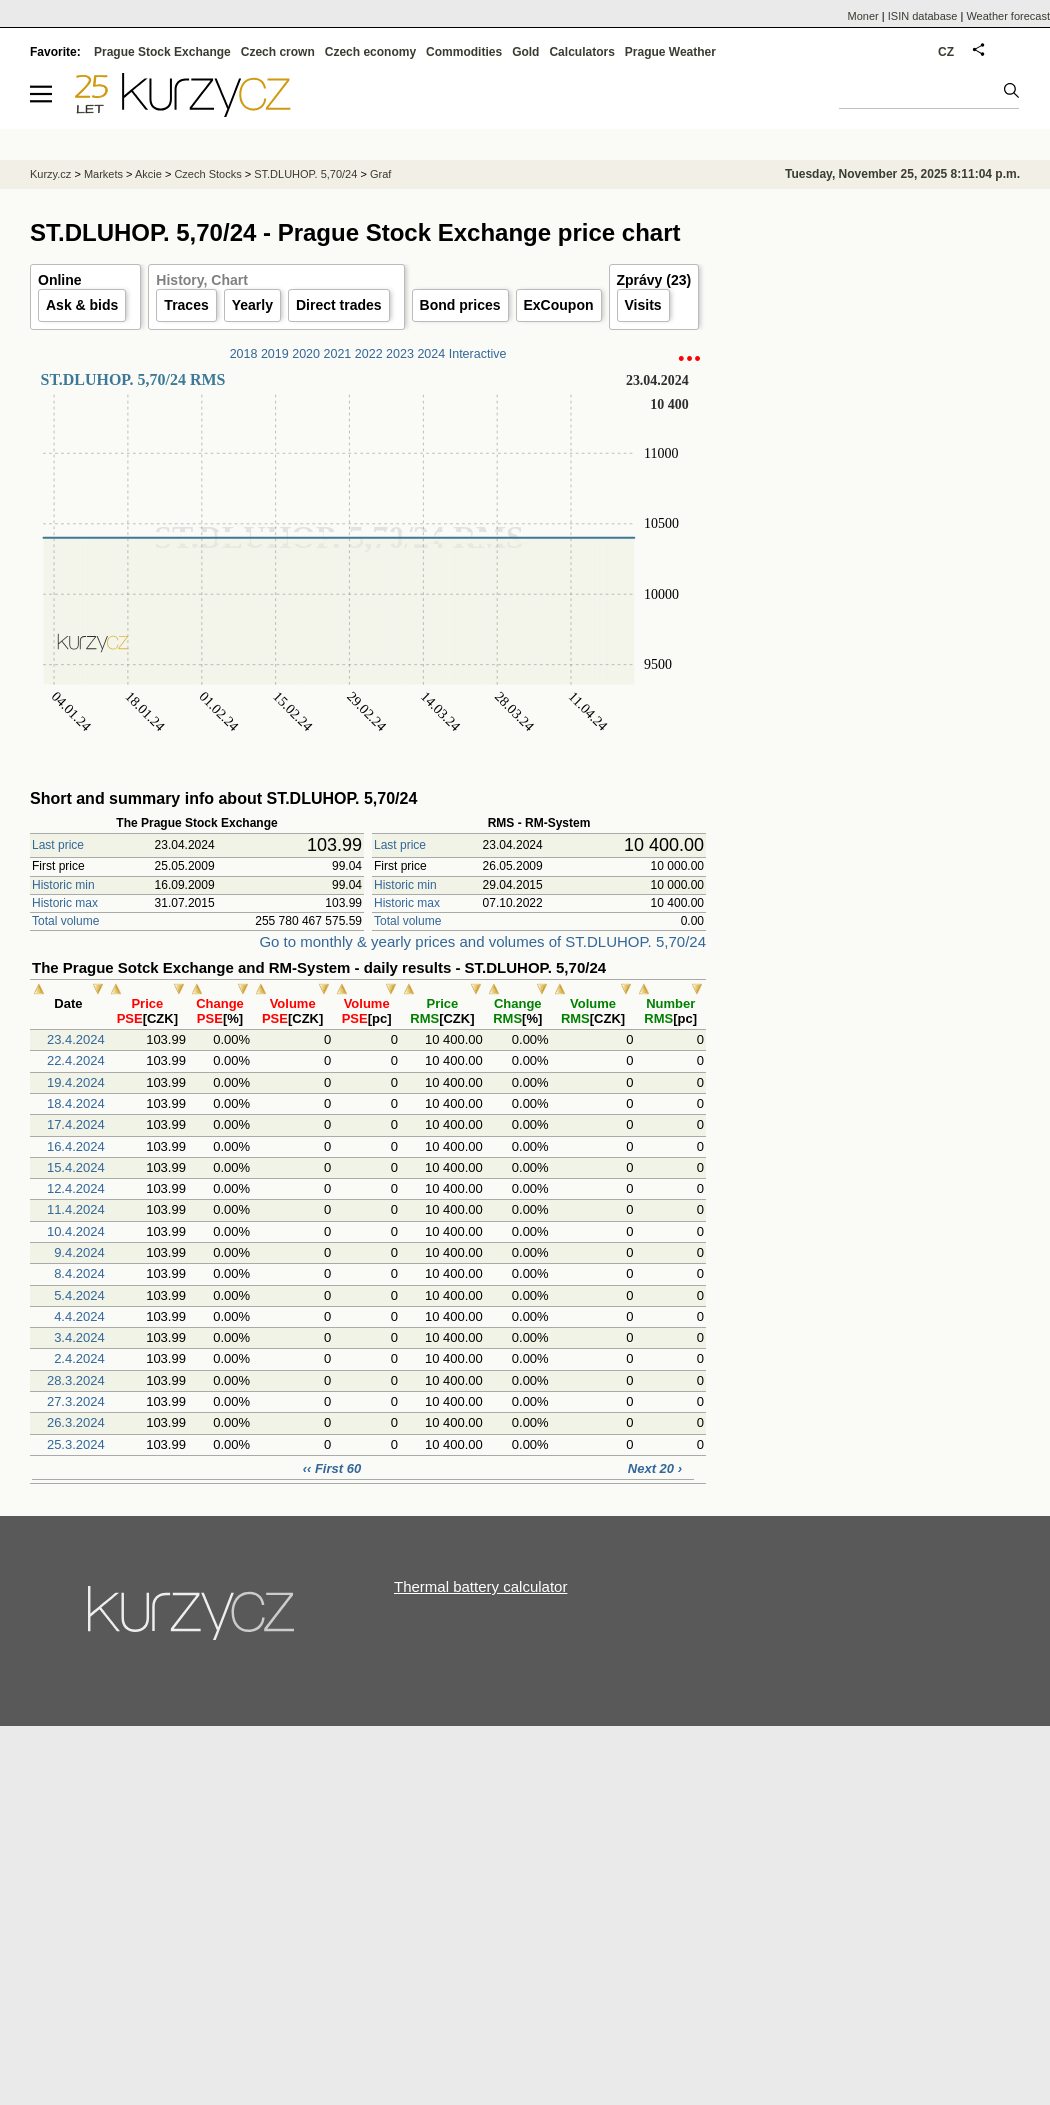  Describe the element at coordinates (1008, 16) in the screenshot. I see `Weather forecast` at that location.